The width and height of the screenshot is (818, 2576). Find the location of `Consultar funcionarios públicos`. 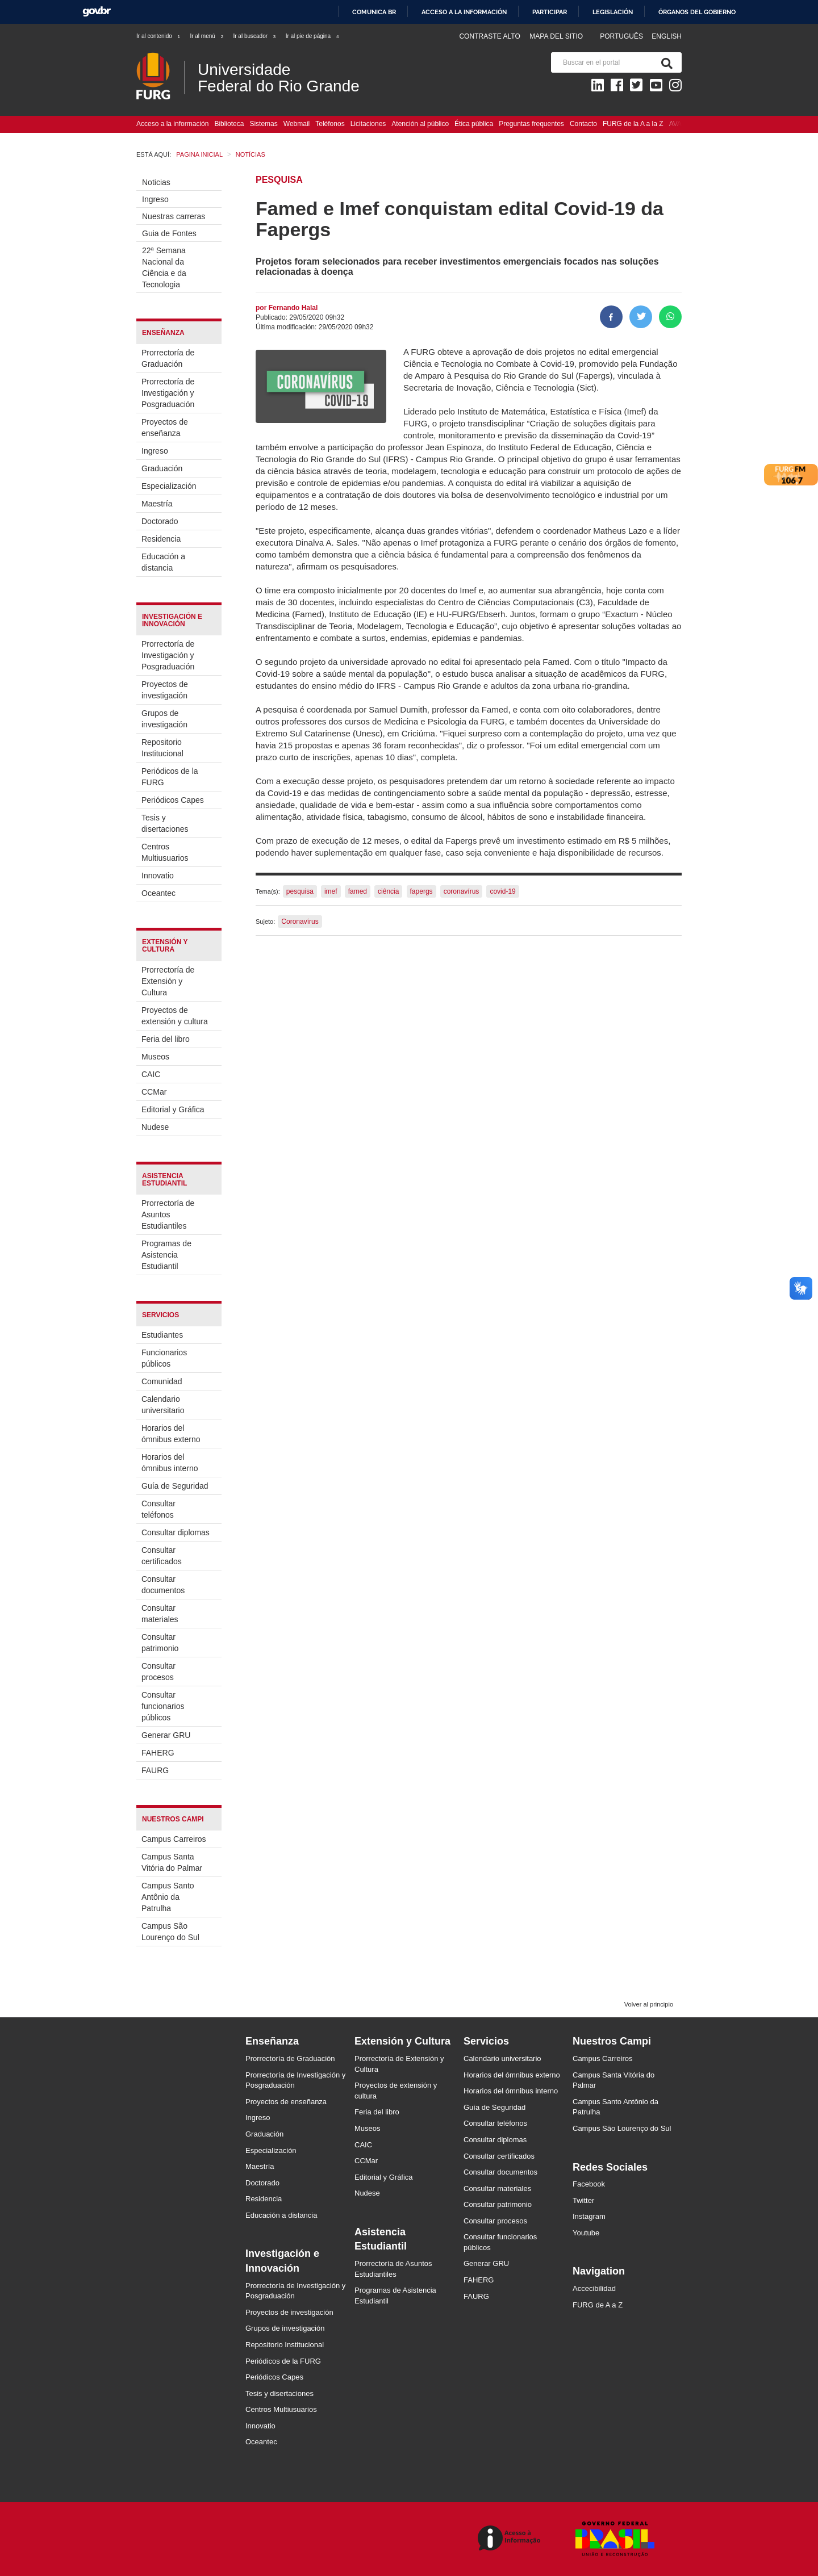

Consultar funcionarios públicos is located at coordinates (163, 1706).